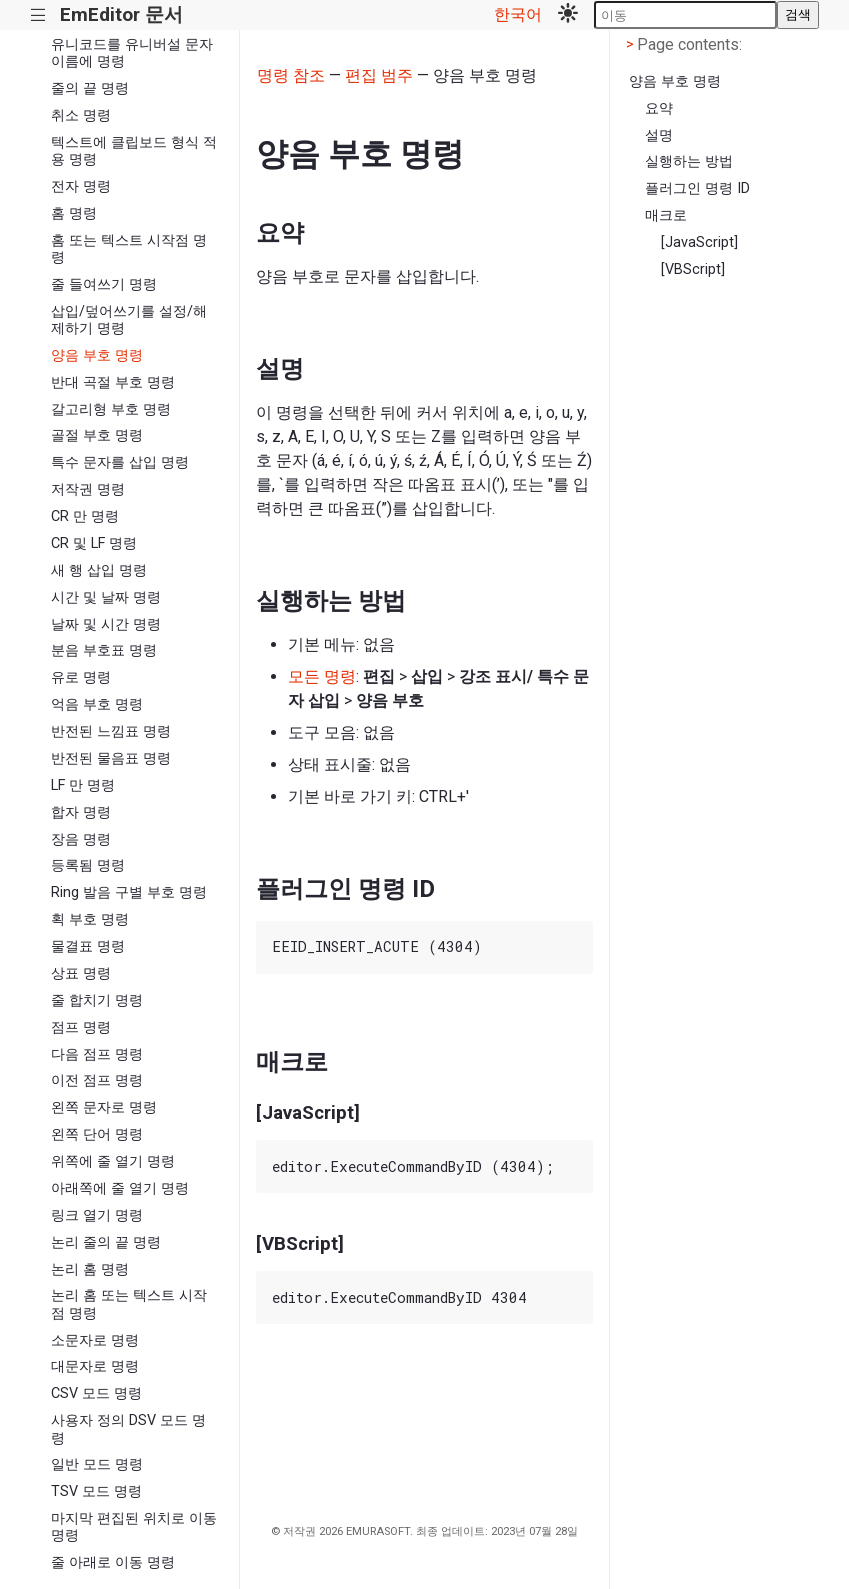 Image resolution: width=849 pixels, height=1589 pixels. What do you see at coordinates (95, 1366) in the screenshot?
I see `대문자로 명령` at bounding box center [95, 1366].